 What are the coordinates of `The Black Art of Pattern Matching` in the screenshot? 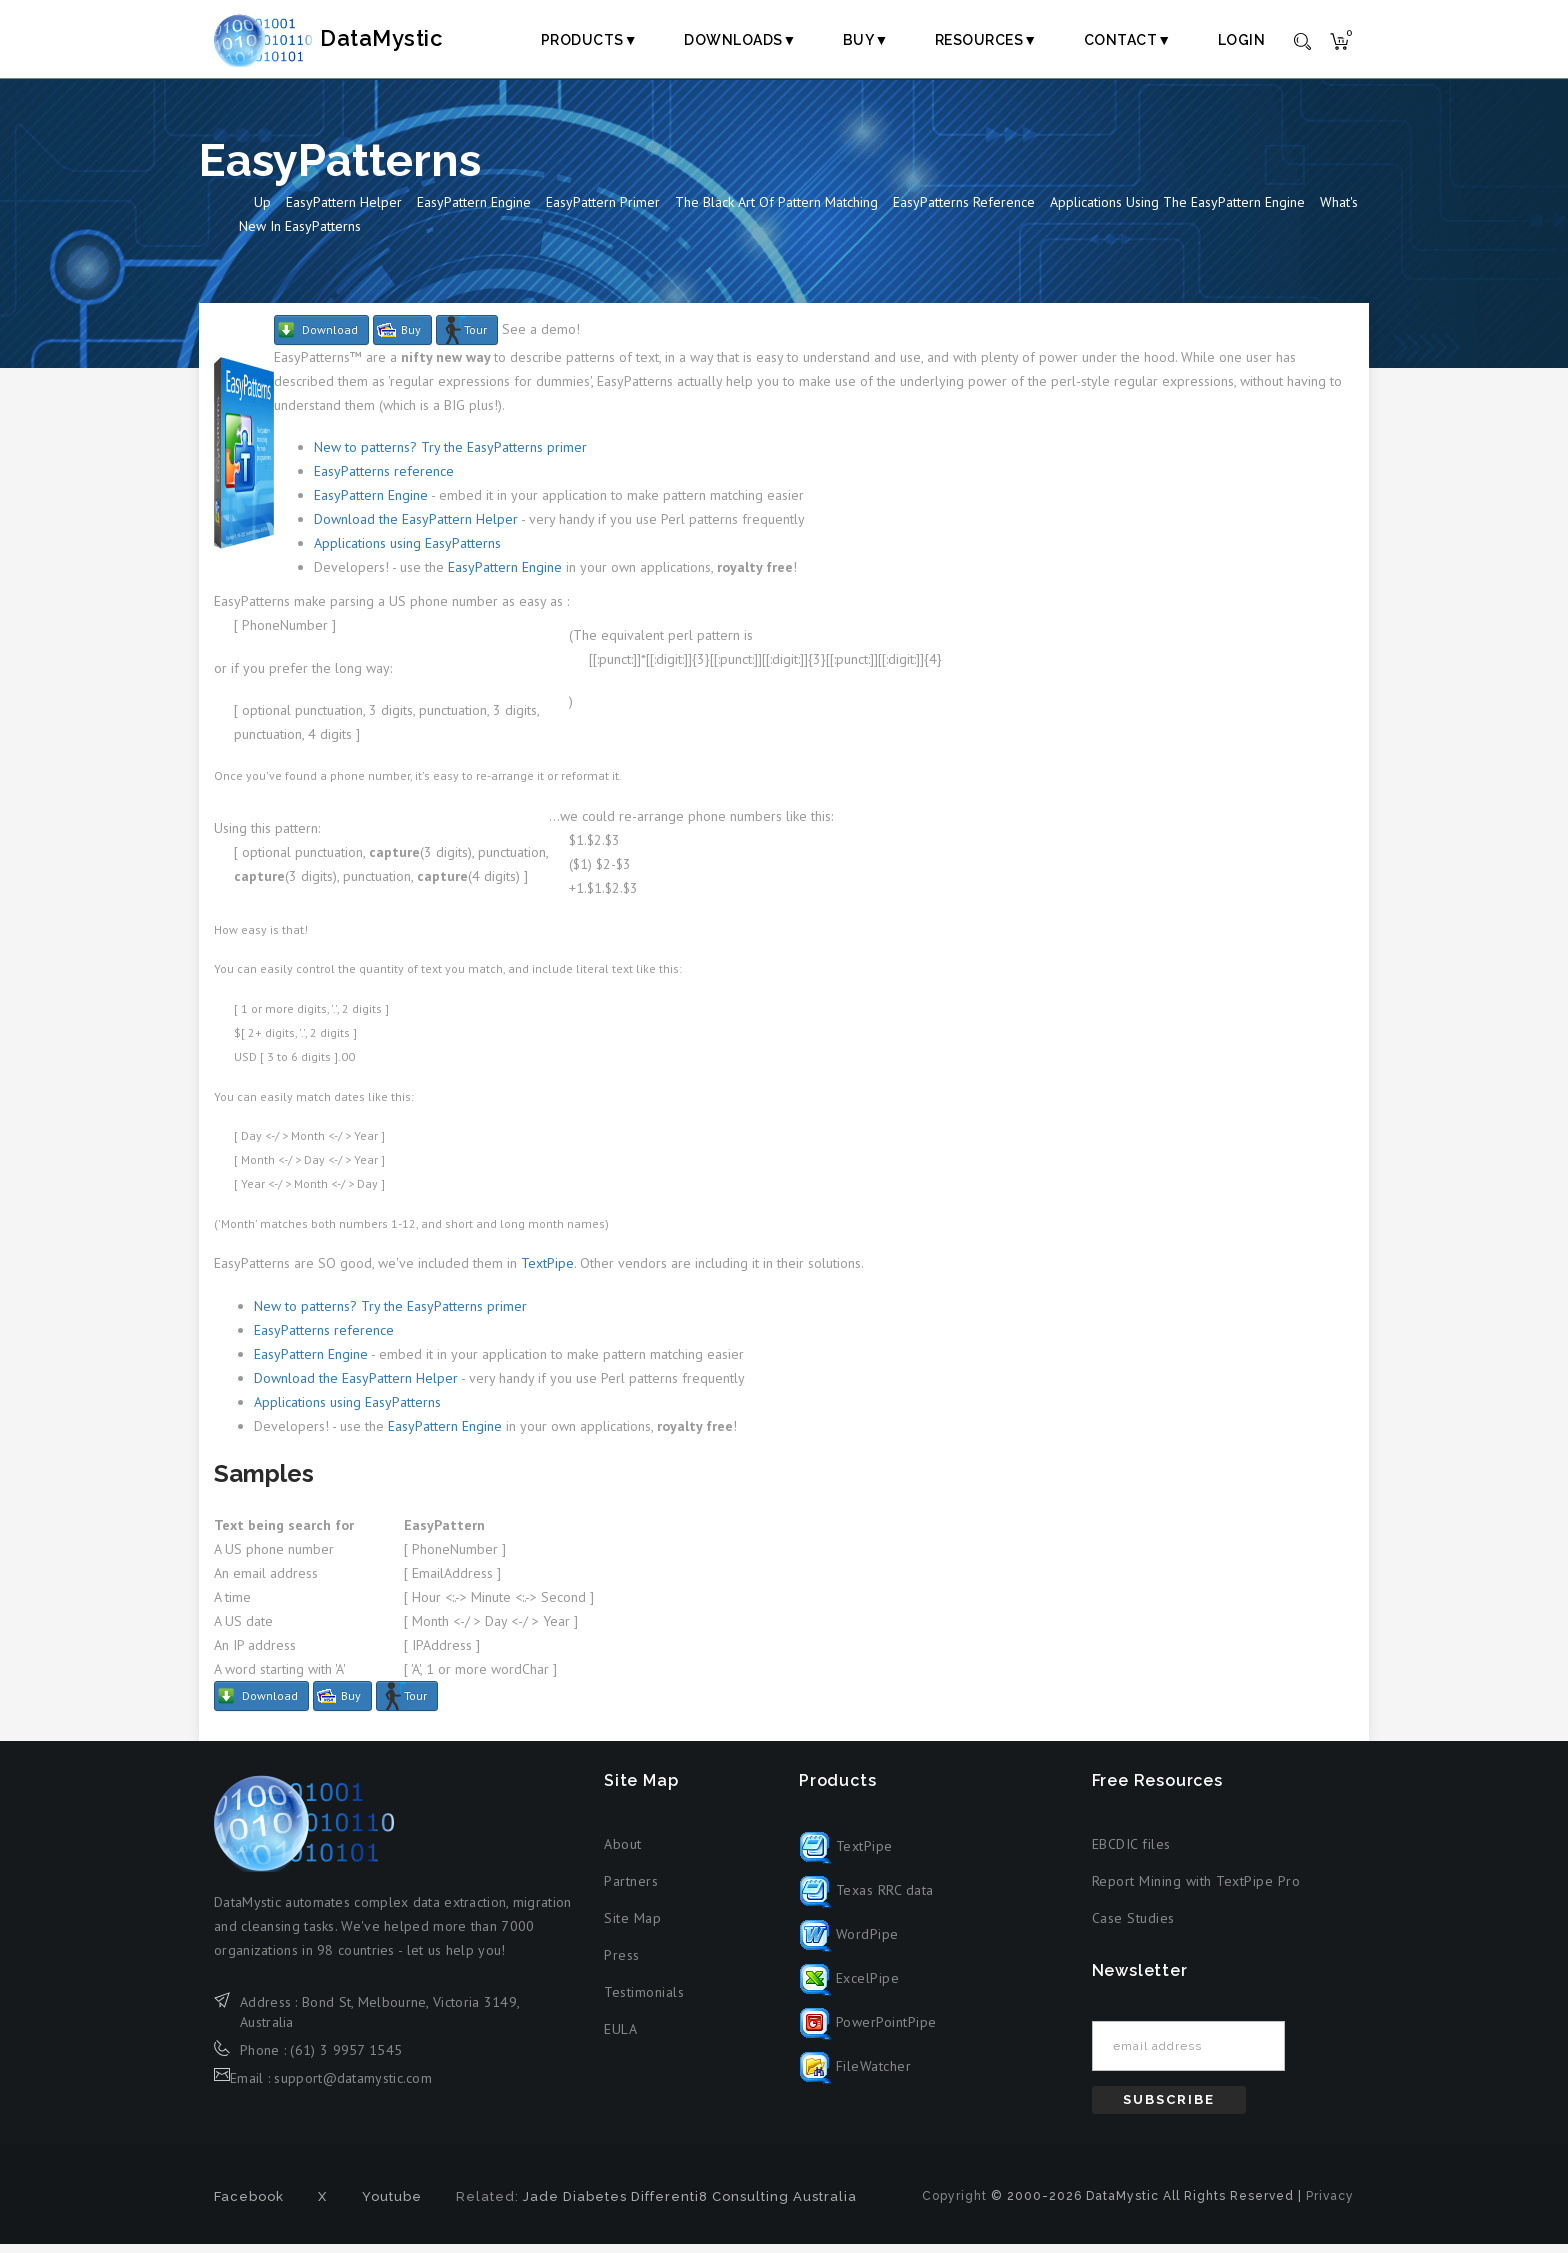 It's located at (776, 211).